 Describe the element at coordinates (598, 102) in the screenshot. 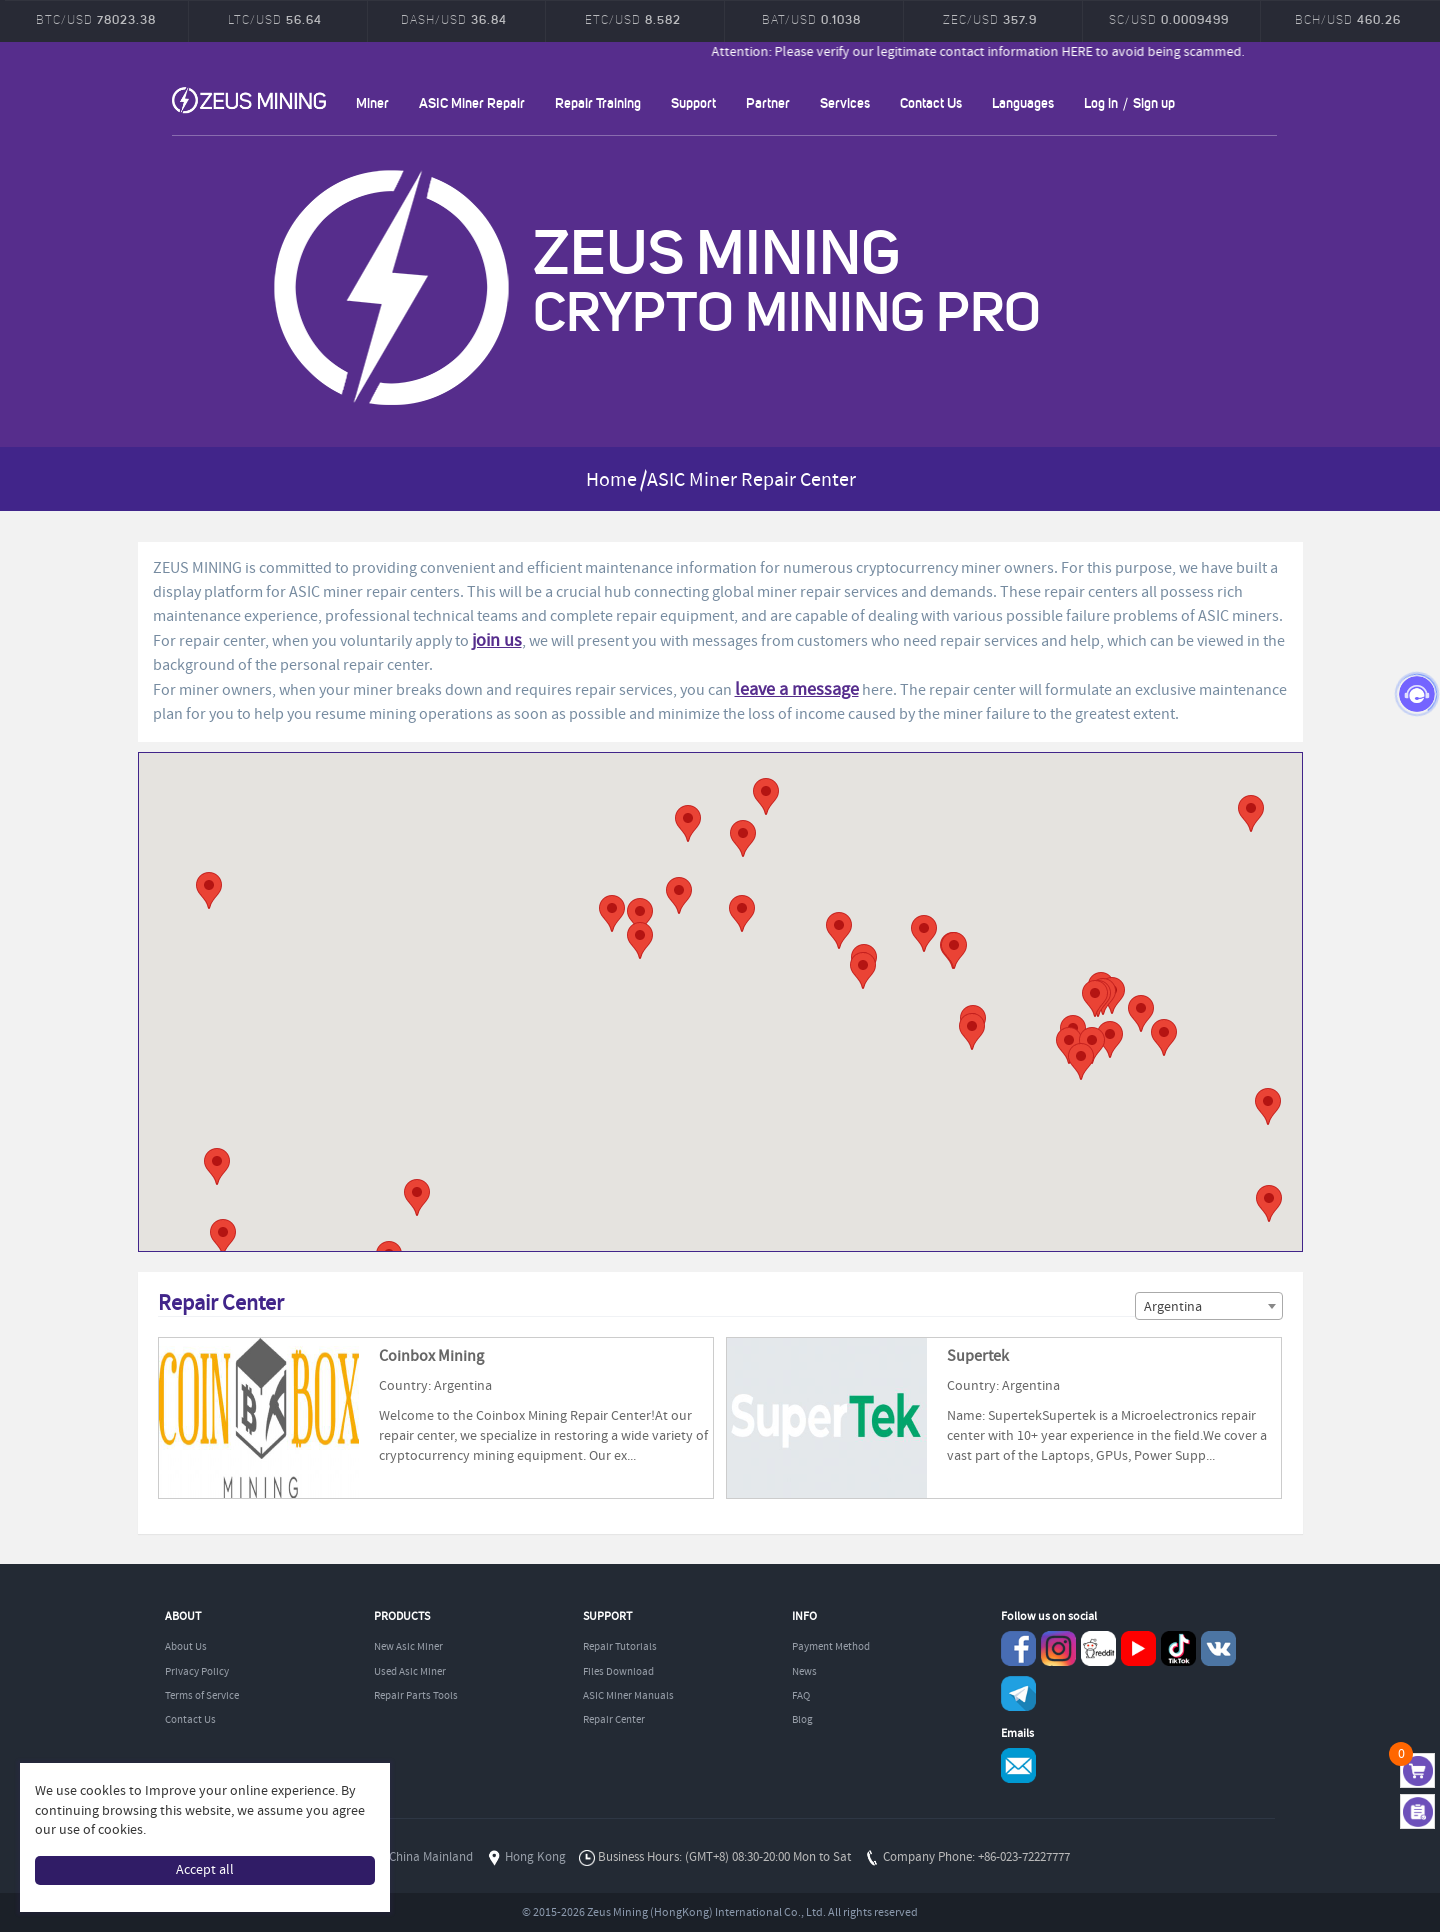

I see `Repair Training` at that location.